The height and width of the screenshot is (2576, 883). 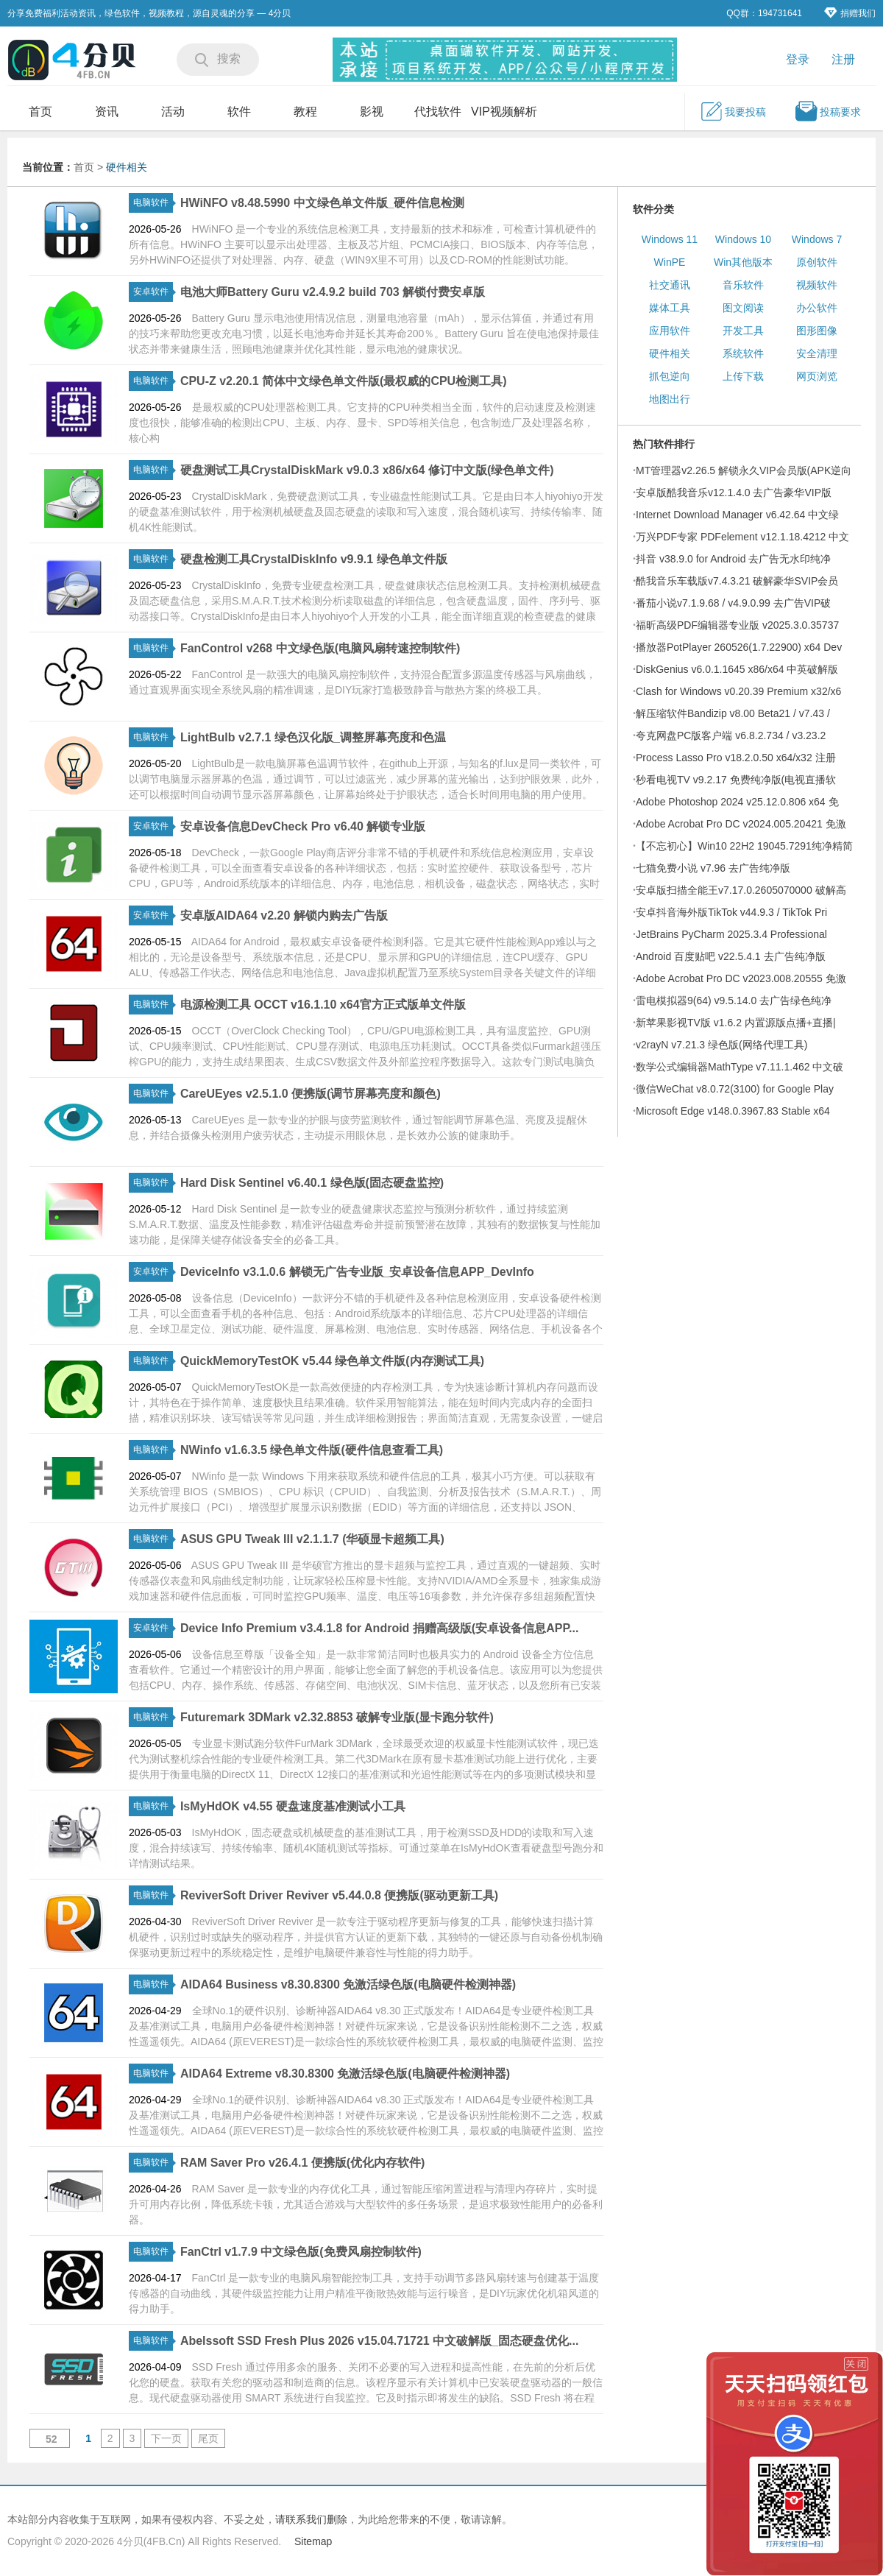 What do you see at coordinates (345, 2073) in the screenshot?
I see `AIDA64 Extreme v8.30.8300 免激活绿色版(电脑硬件检测神器)` at bounding box center [345, 2073].